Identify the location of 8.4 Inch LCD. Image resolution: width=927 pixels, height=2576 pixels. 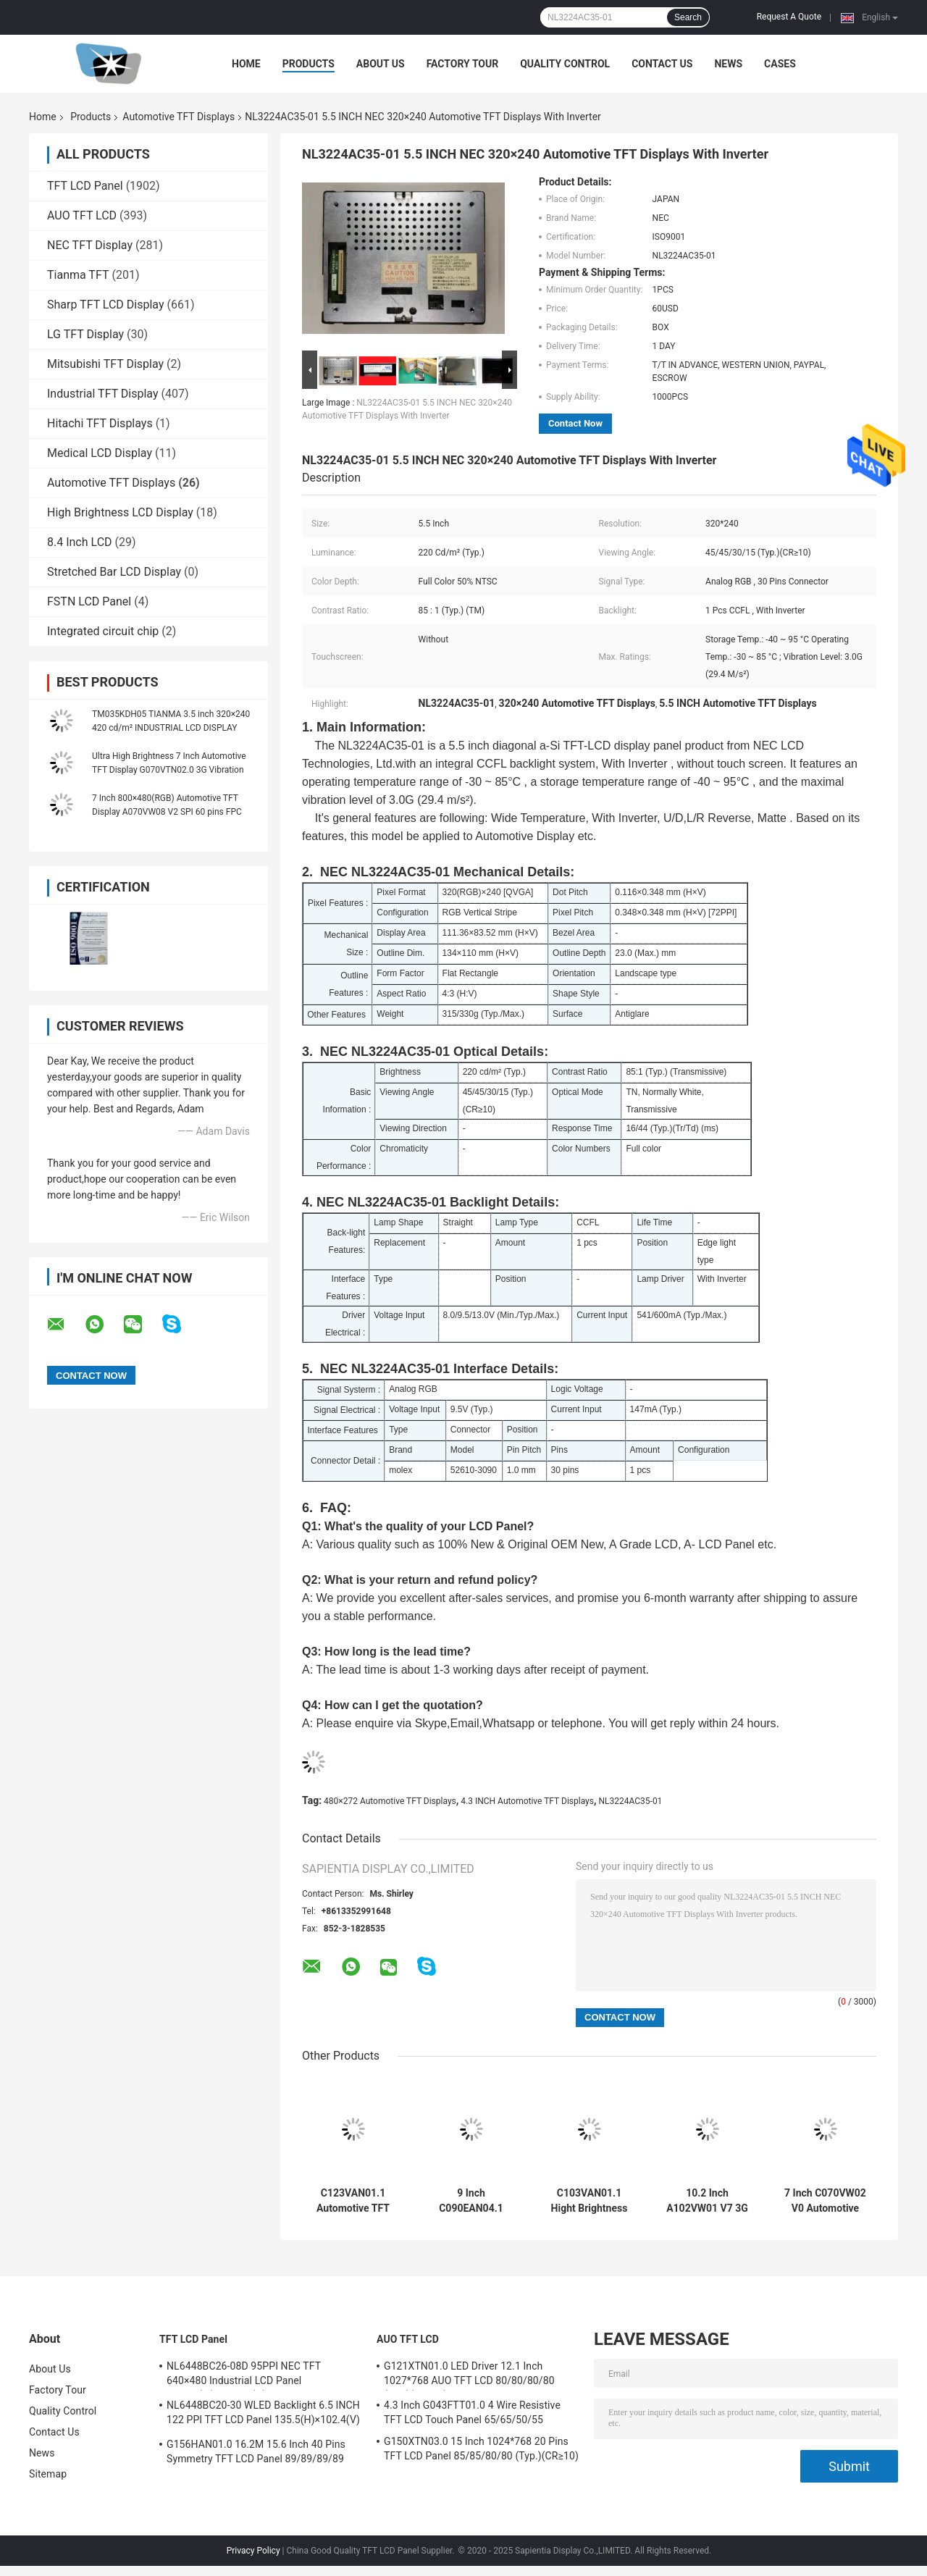
(79, 542).